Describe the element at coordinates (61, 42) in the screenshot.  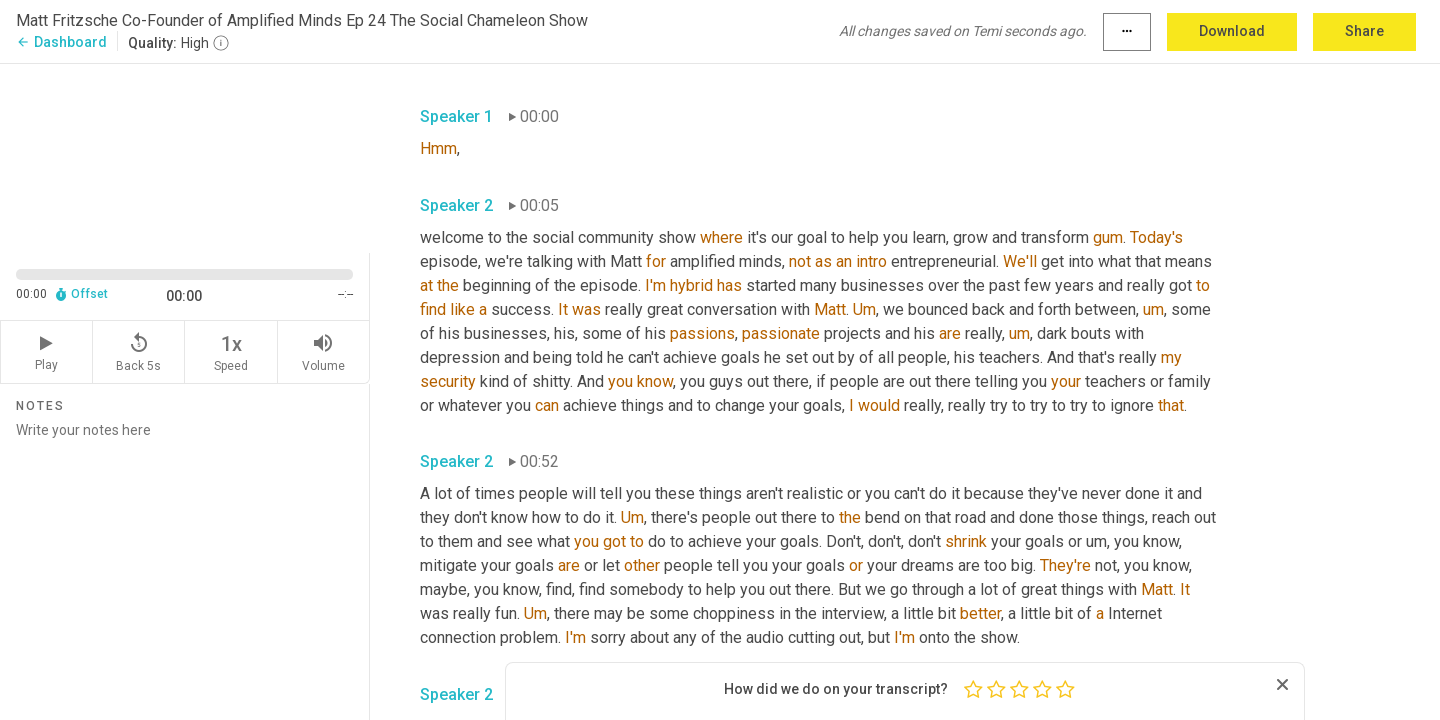
I see `Dashboard` at that location.